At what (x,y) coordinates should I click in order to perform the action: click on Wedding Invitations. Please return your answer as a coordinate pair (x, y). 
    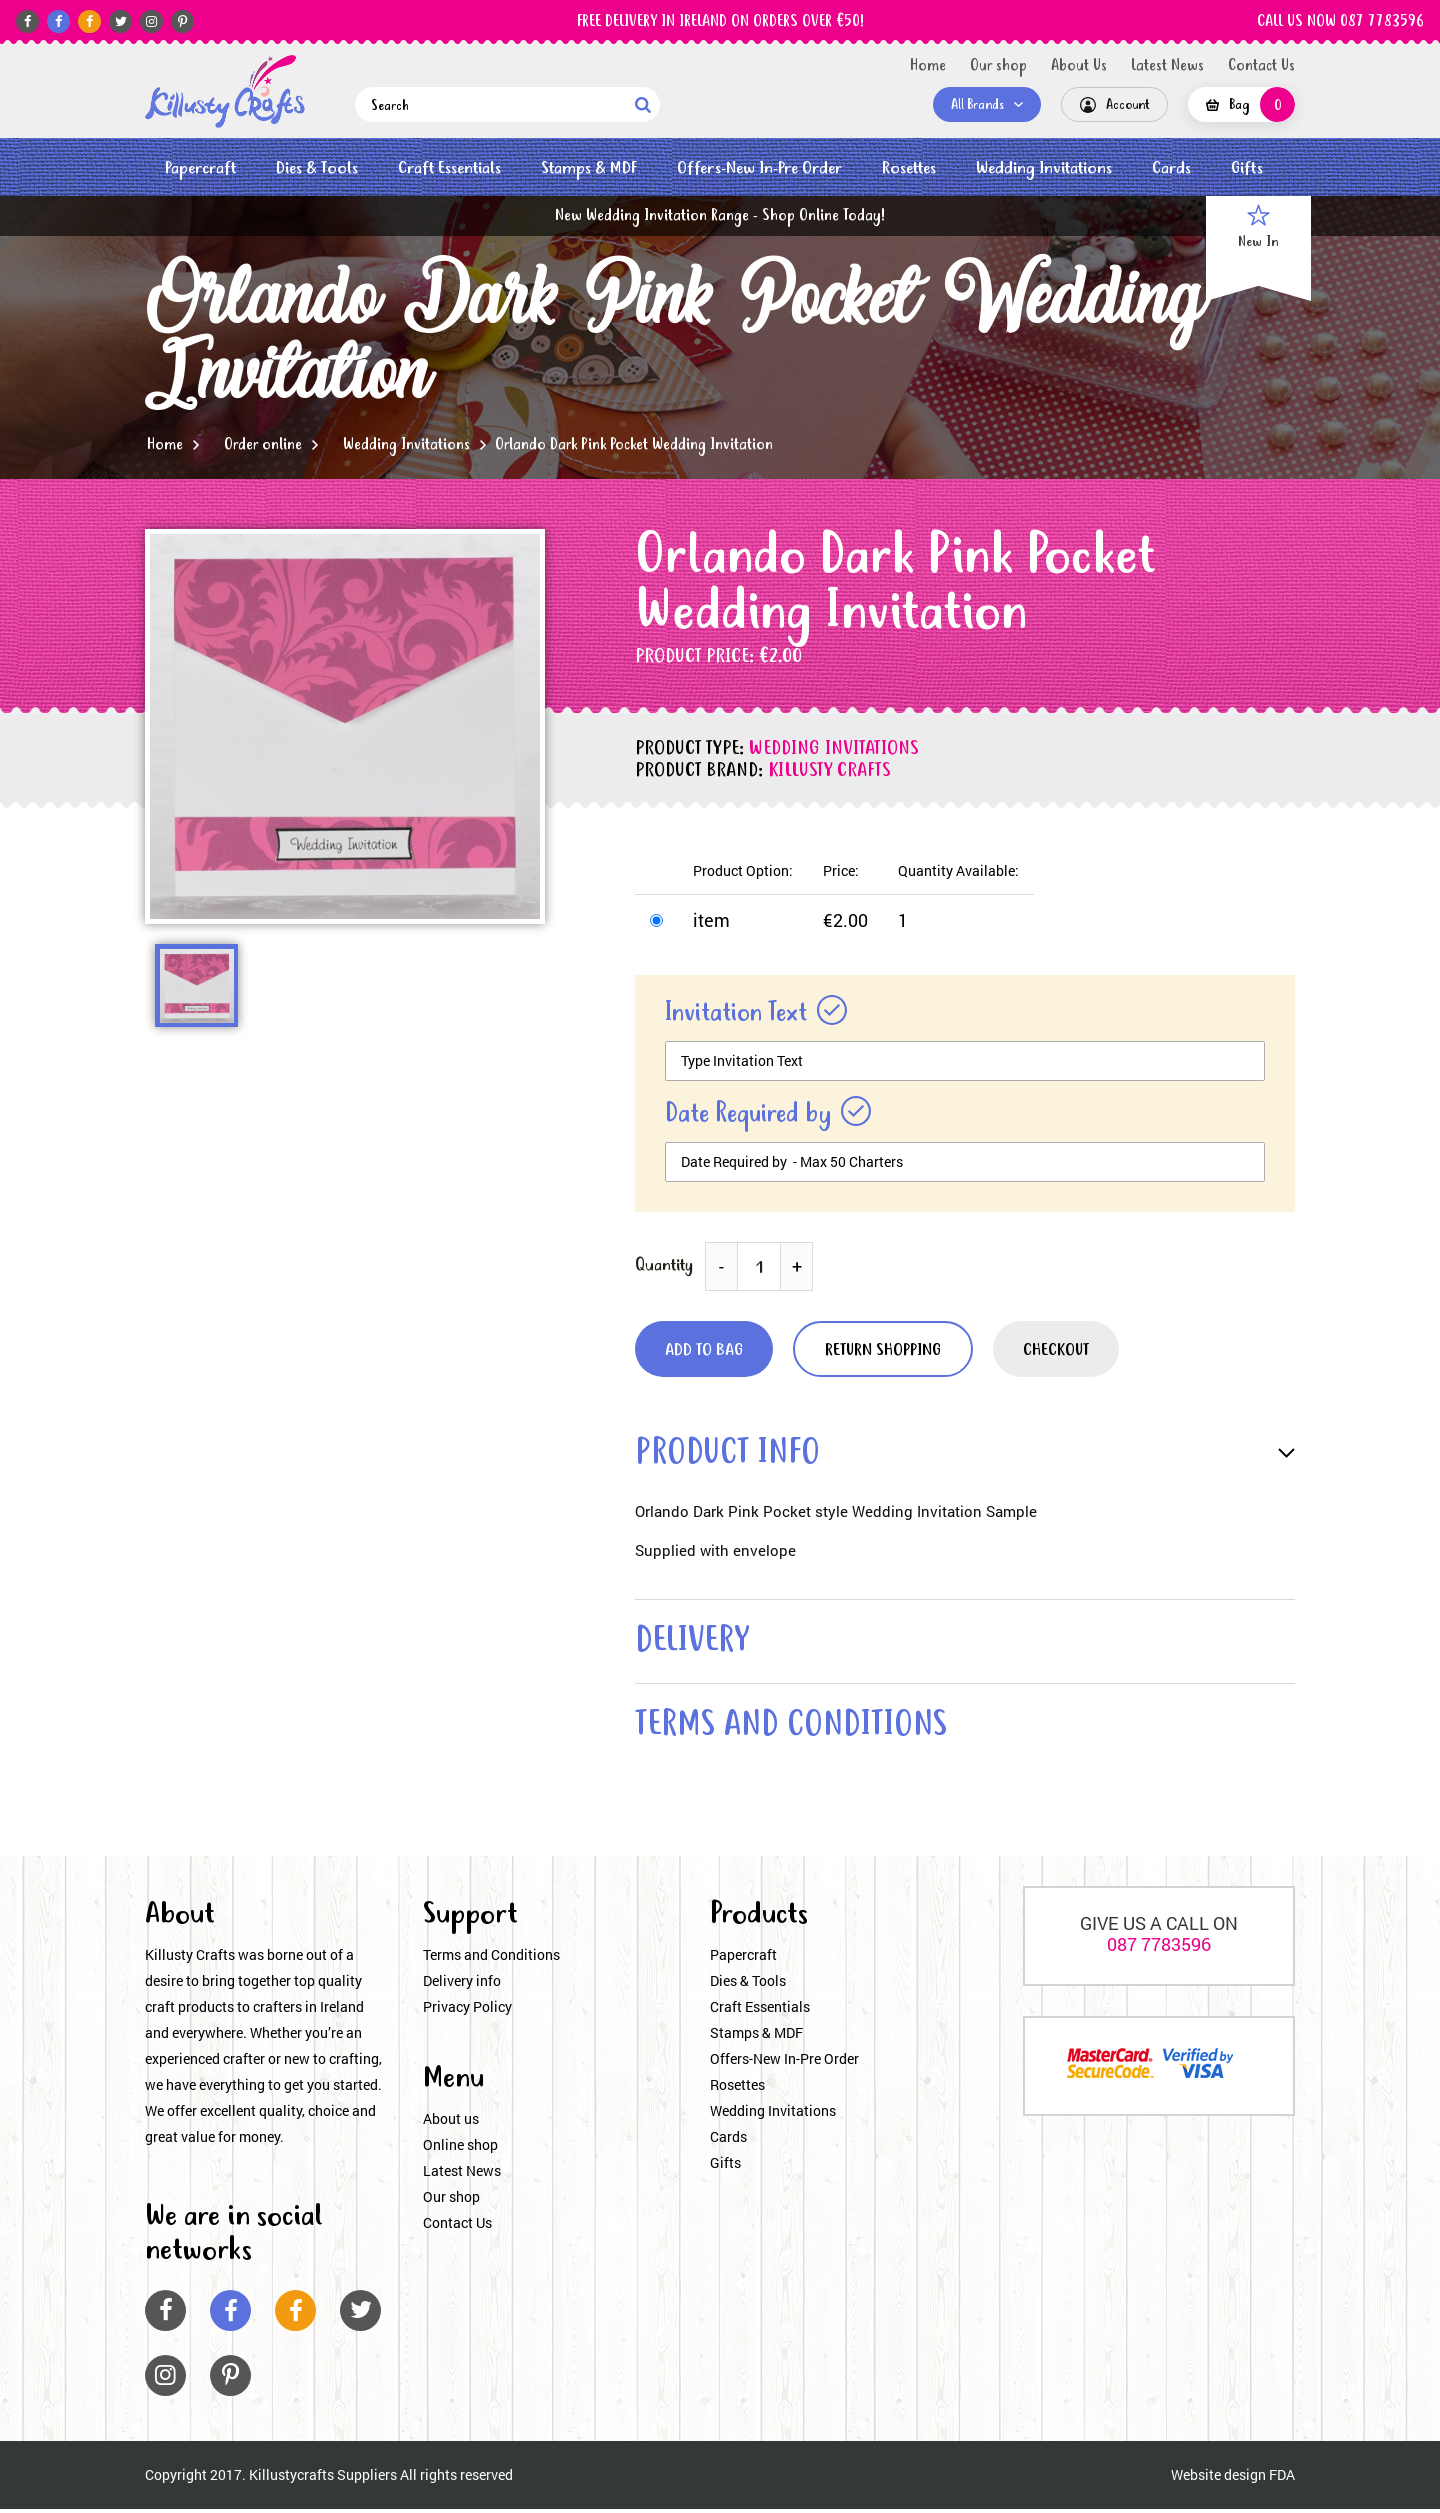
    Looking at the image, I should click on (1044, 168).